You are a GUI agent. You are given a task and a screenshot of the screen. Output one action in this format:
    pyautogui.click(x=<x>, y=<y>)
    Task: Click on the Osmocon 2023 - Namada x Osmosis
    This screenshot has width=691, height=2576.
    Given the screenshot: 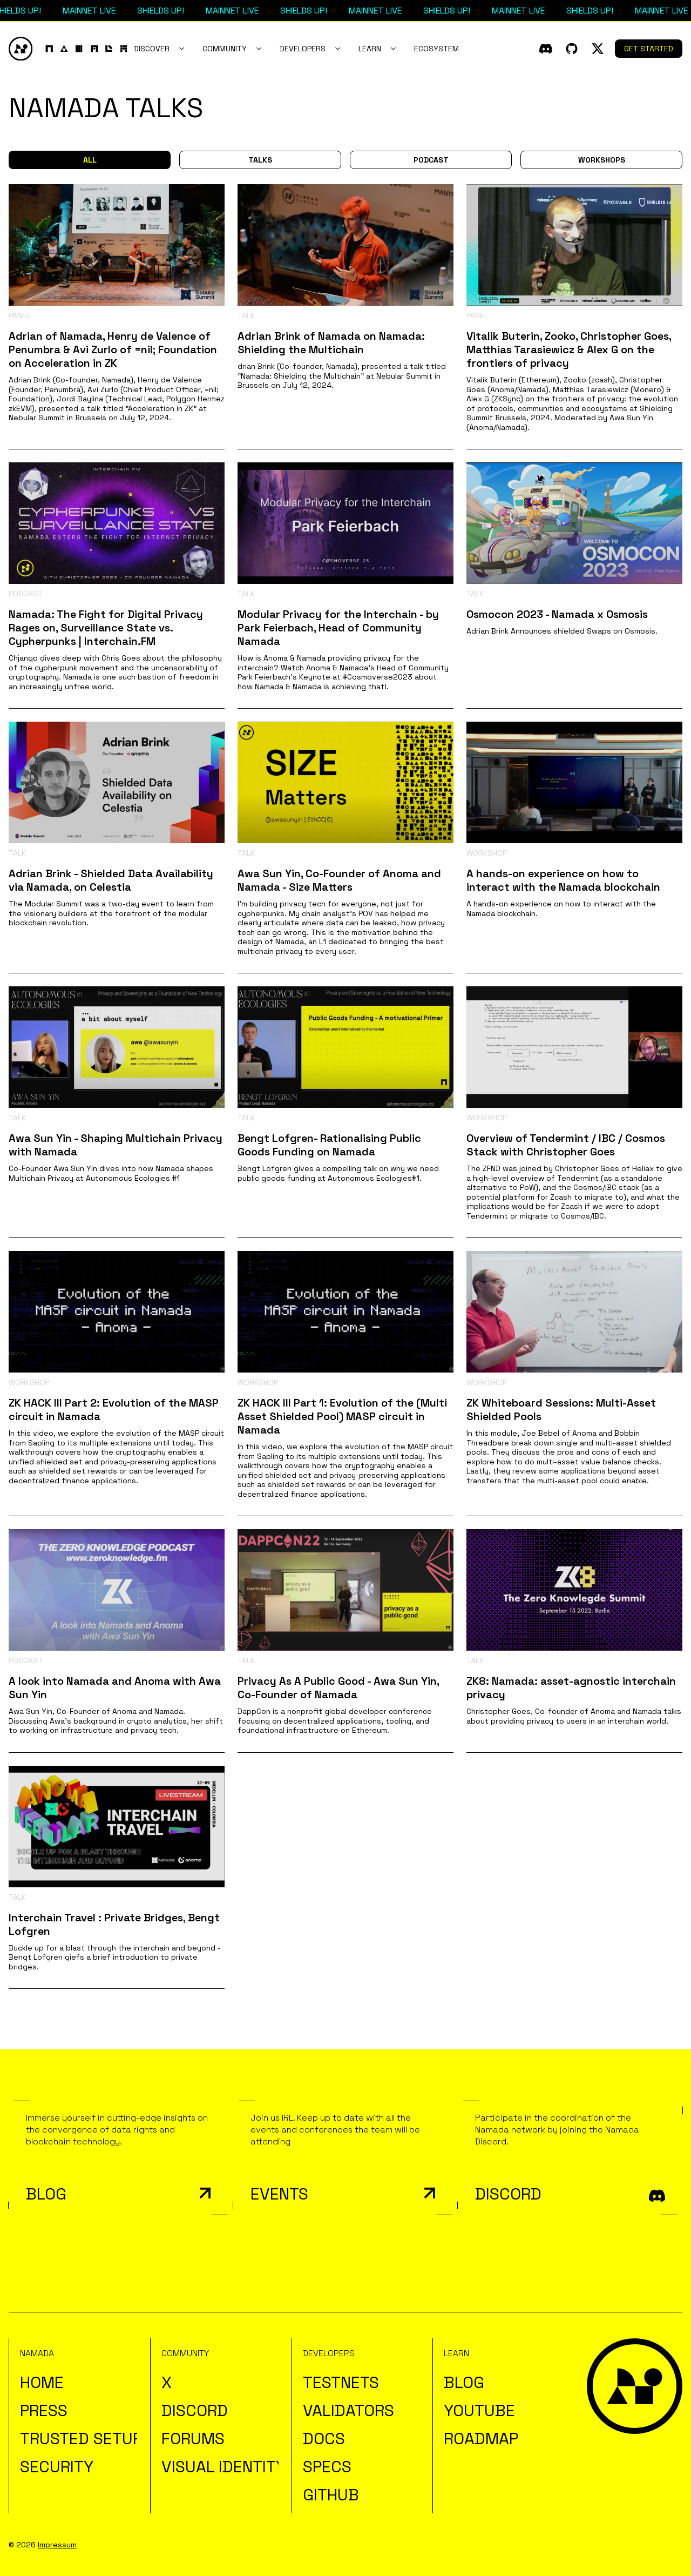 What is the action you would take?
    pyautogui.click(x=557, y=614)
    